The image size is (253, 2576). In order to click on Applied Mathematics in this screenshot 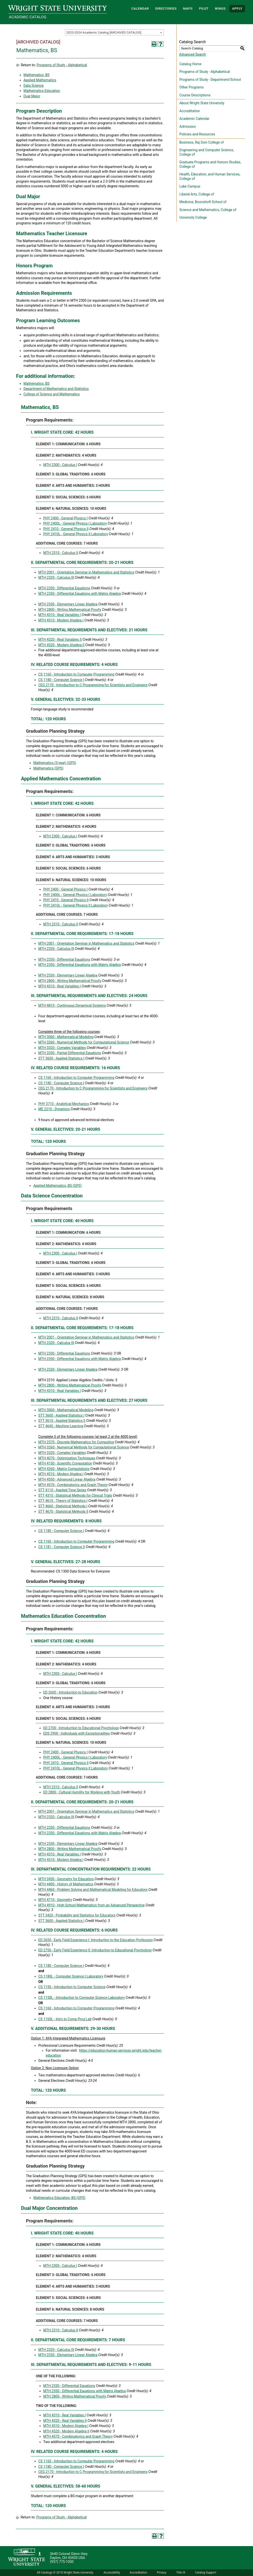, I will do `click(39, 80)`.